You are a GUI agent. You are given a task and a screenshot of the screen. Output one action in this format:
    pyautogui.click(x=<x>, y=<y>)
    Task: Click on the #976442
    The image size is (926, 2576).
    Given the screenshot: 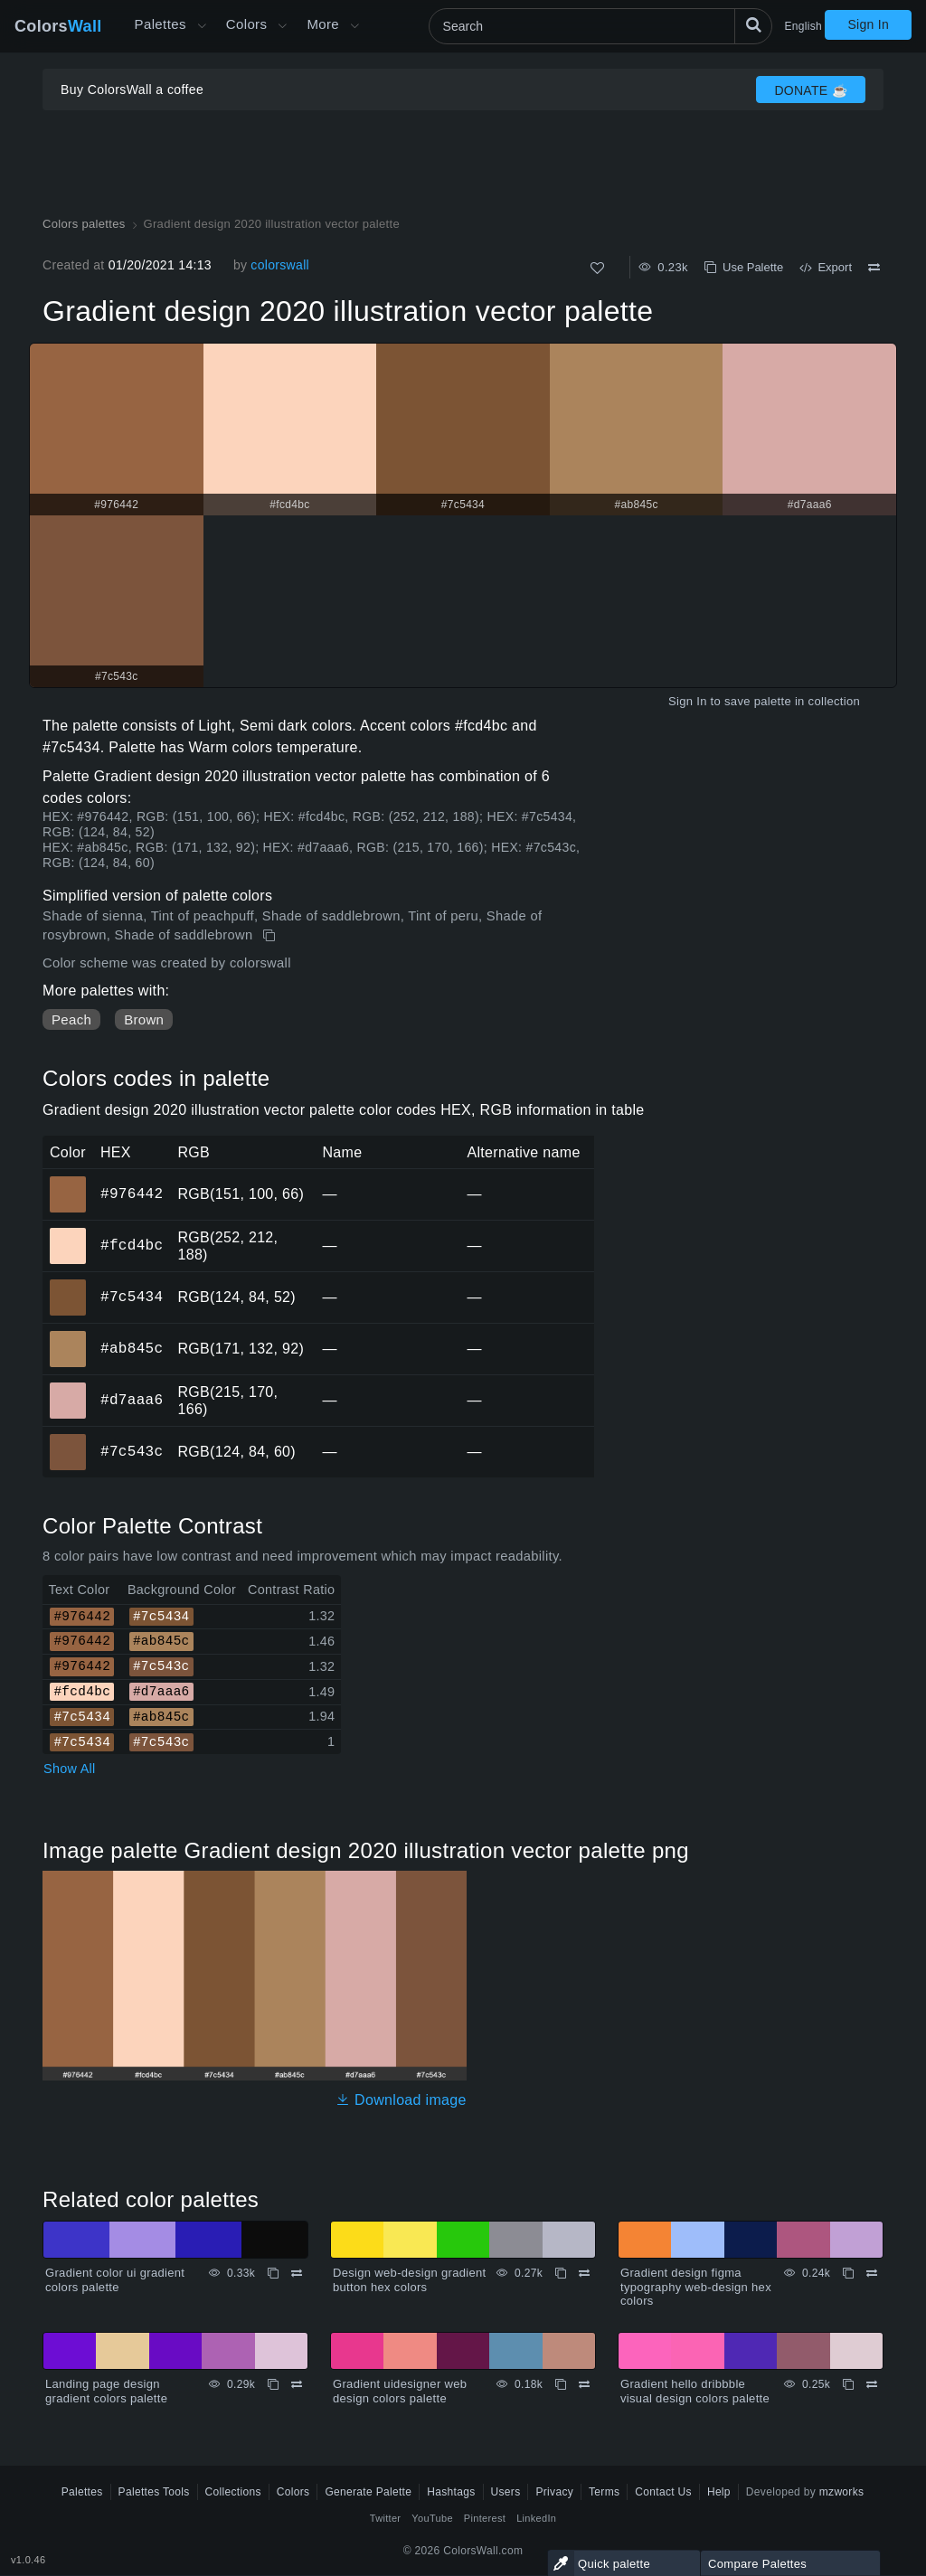 What is the action you would take?
    pyautogui.click(x=131, y=1193)
    